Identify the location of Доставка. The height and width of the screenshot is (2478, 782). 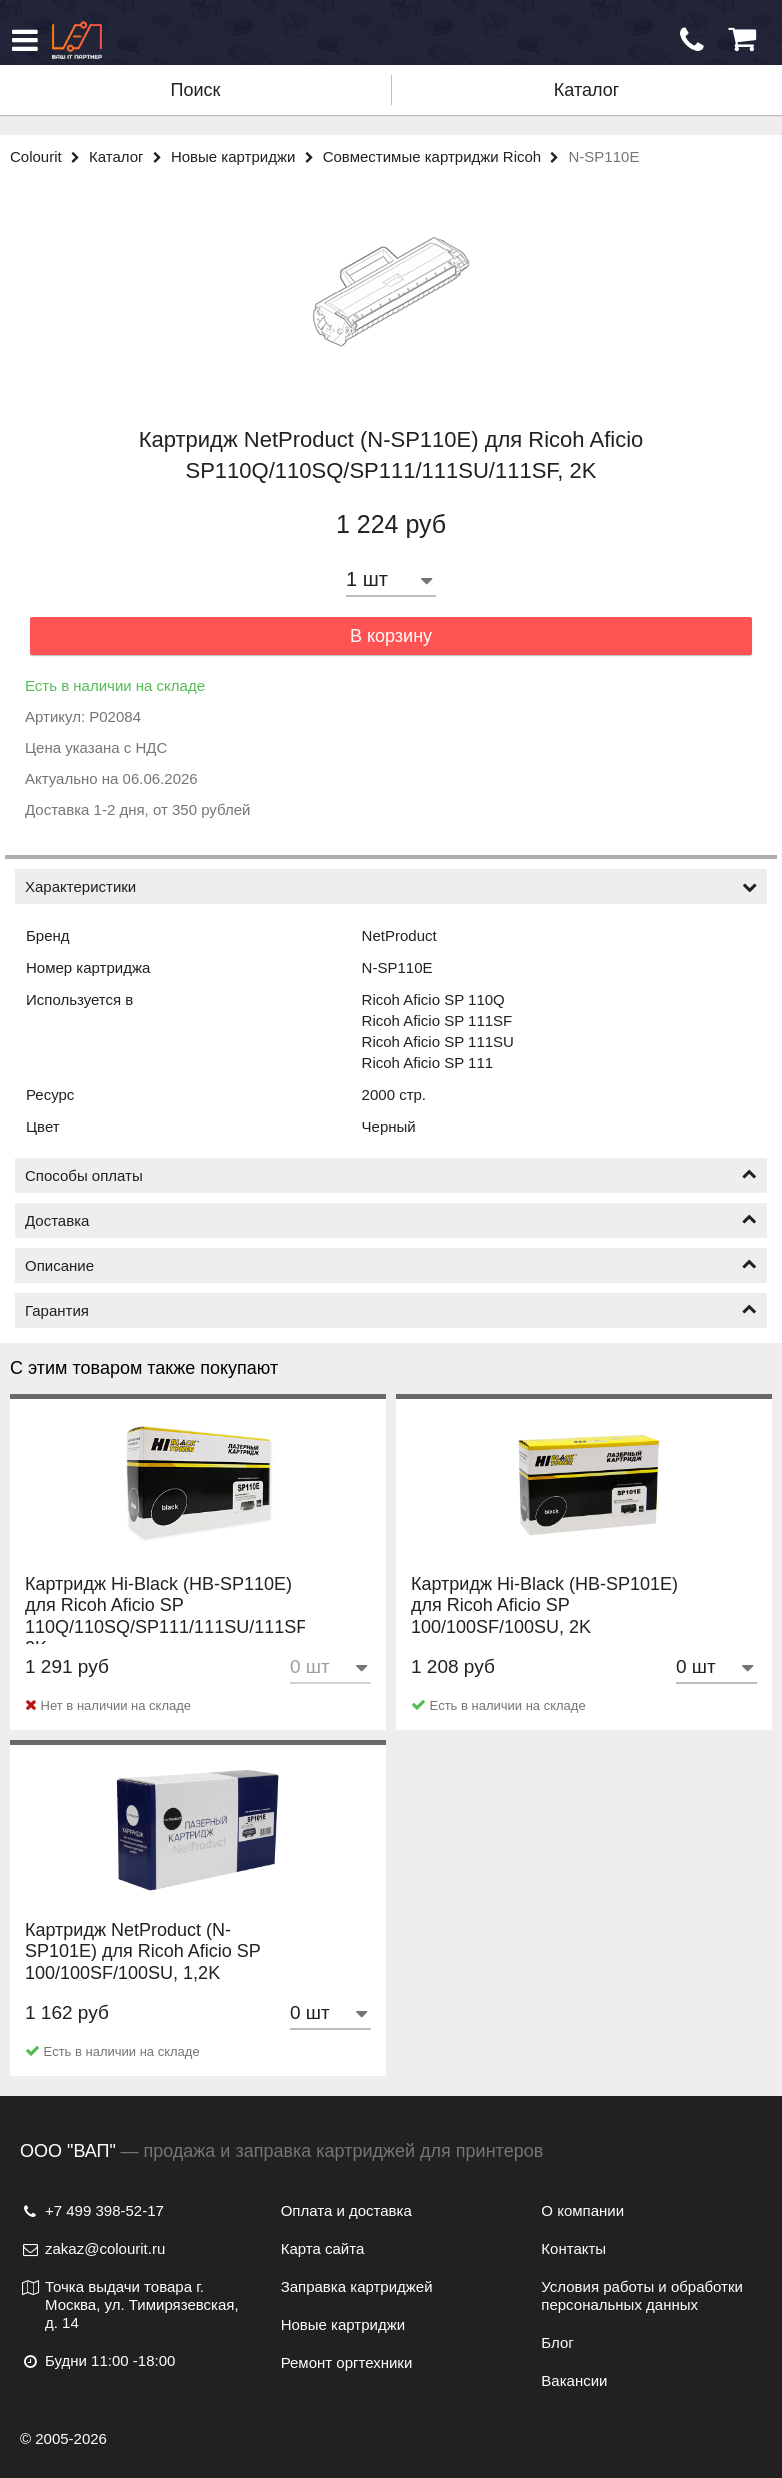
(391, 1220).